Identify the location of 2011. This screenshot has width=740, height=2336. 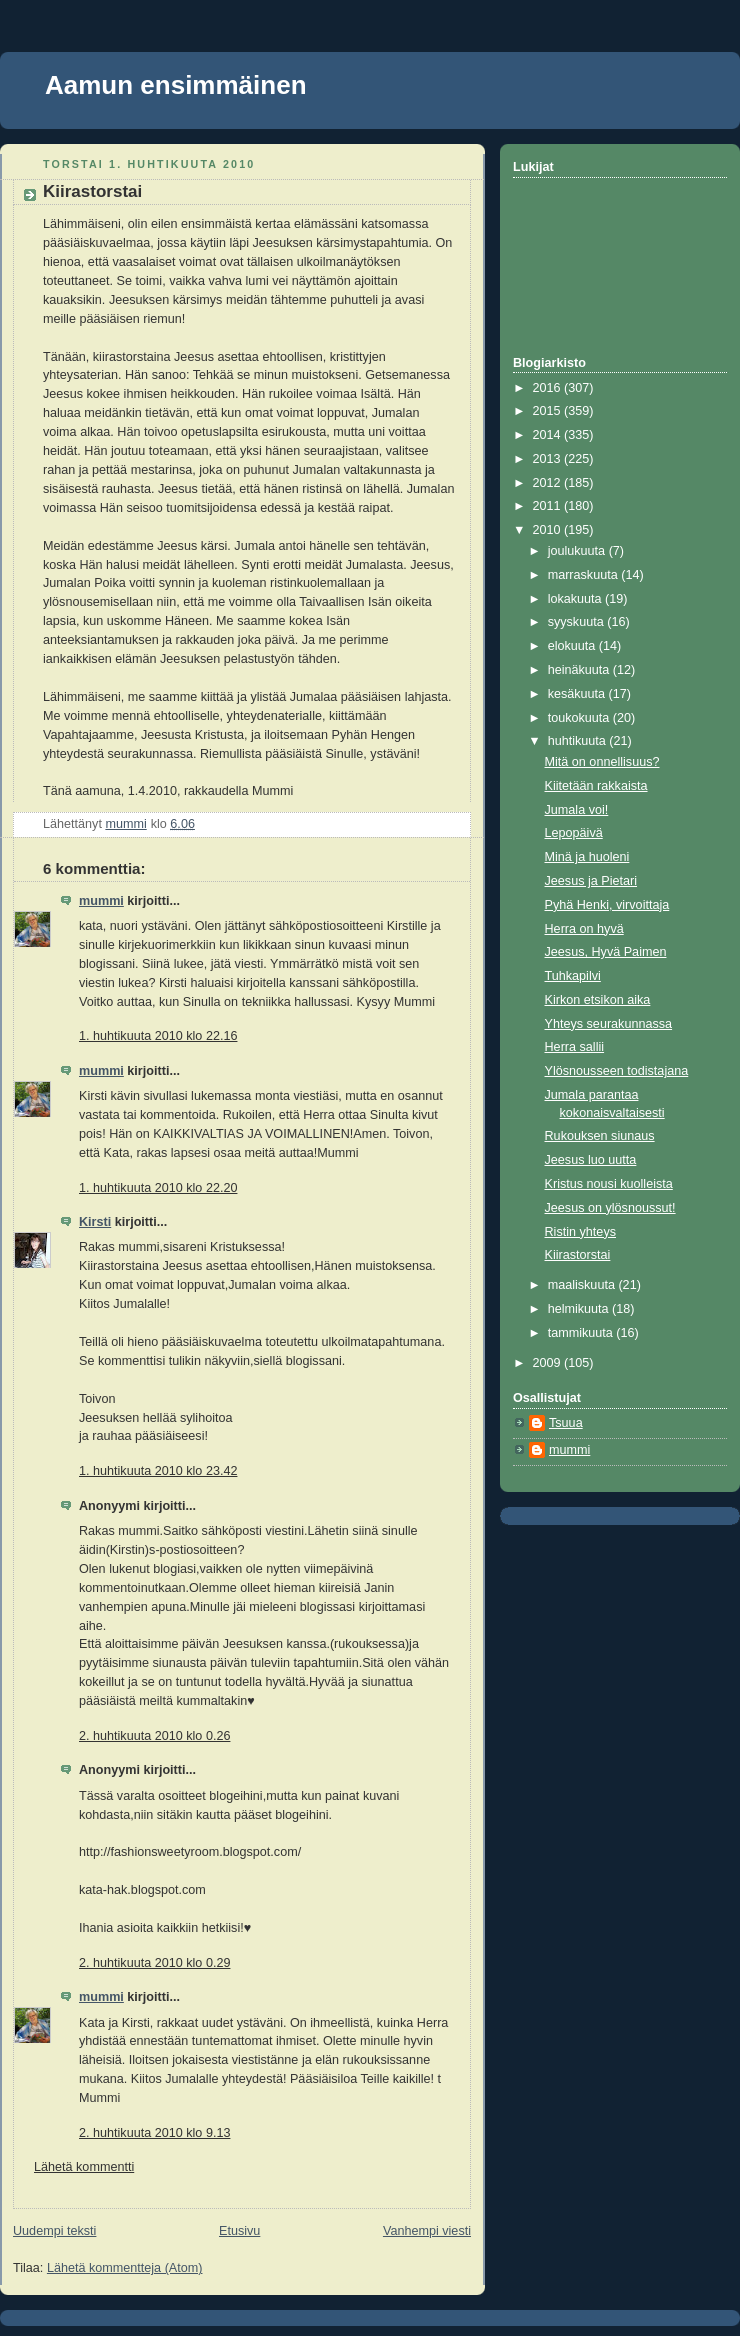
(549, 506).